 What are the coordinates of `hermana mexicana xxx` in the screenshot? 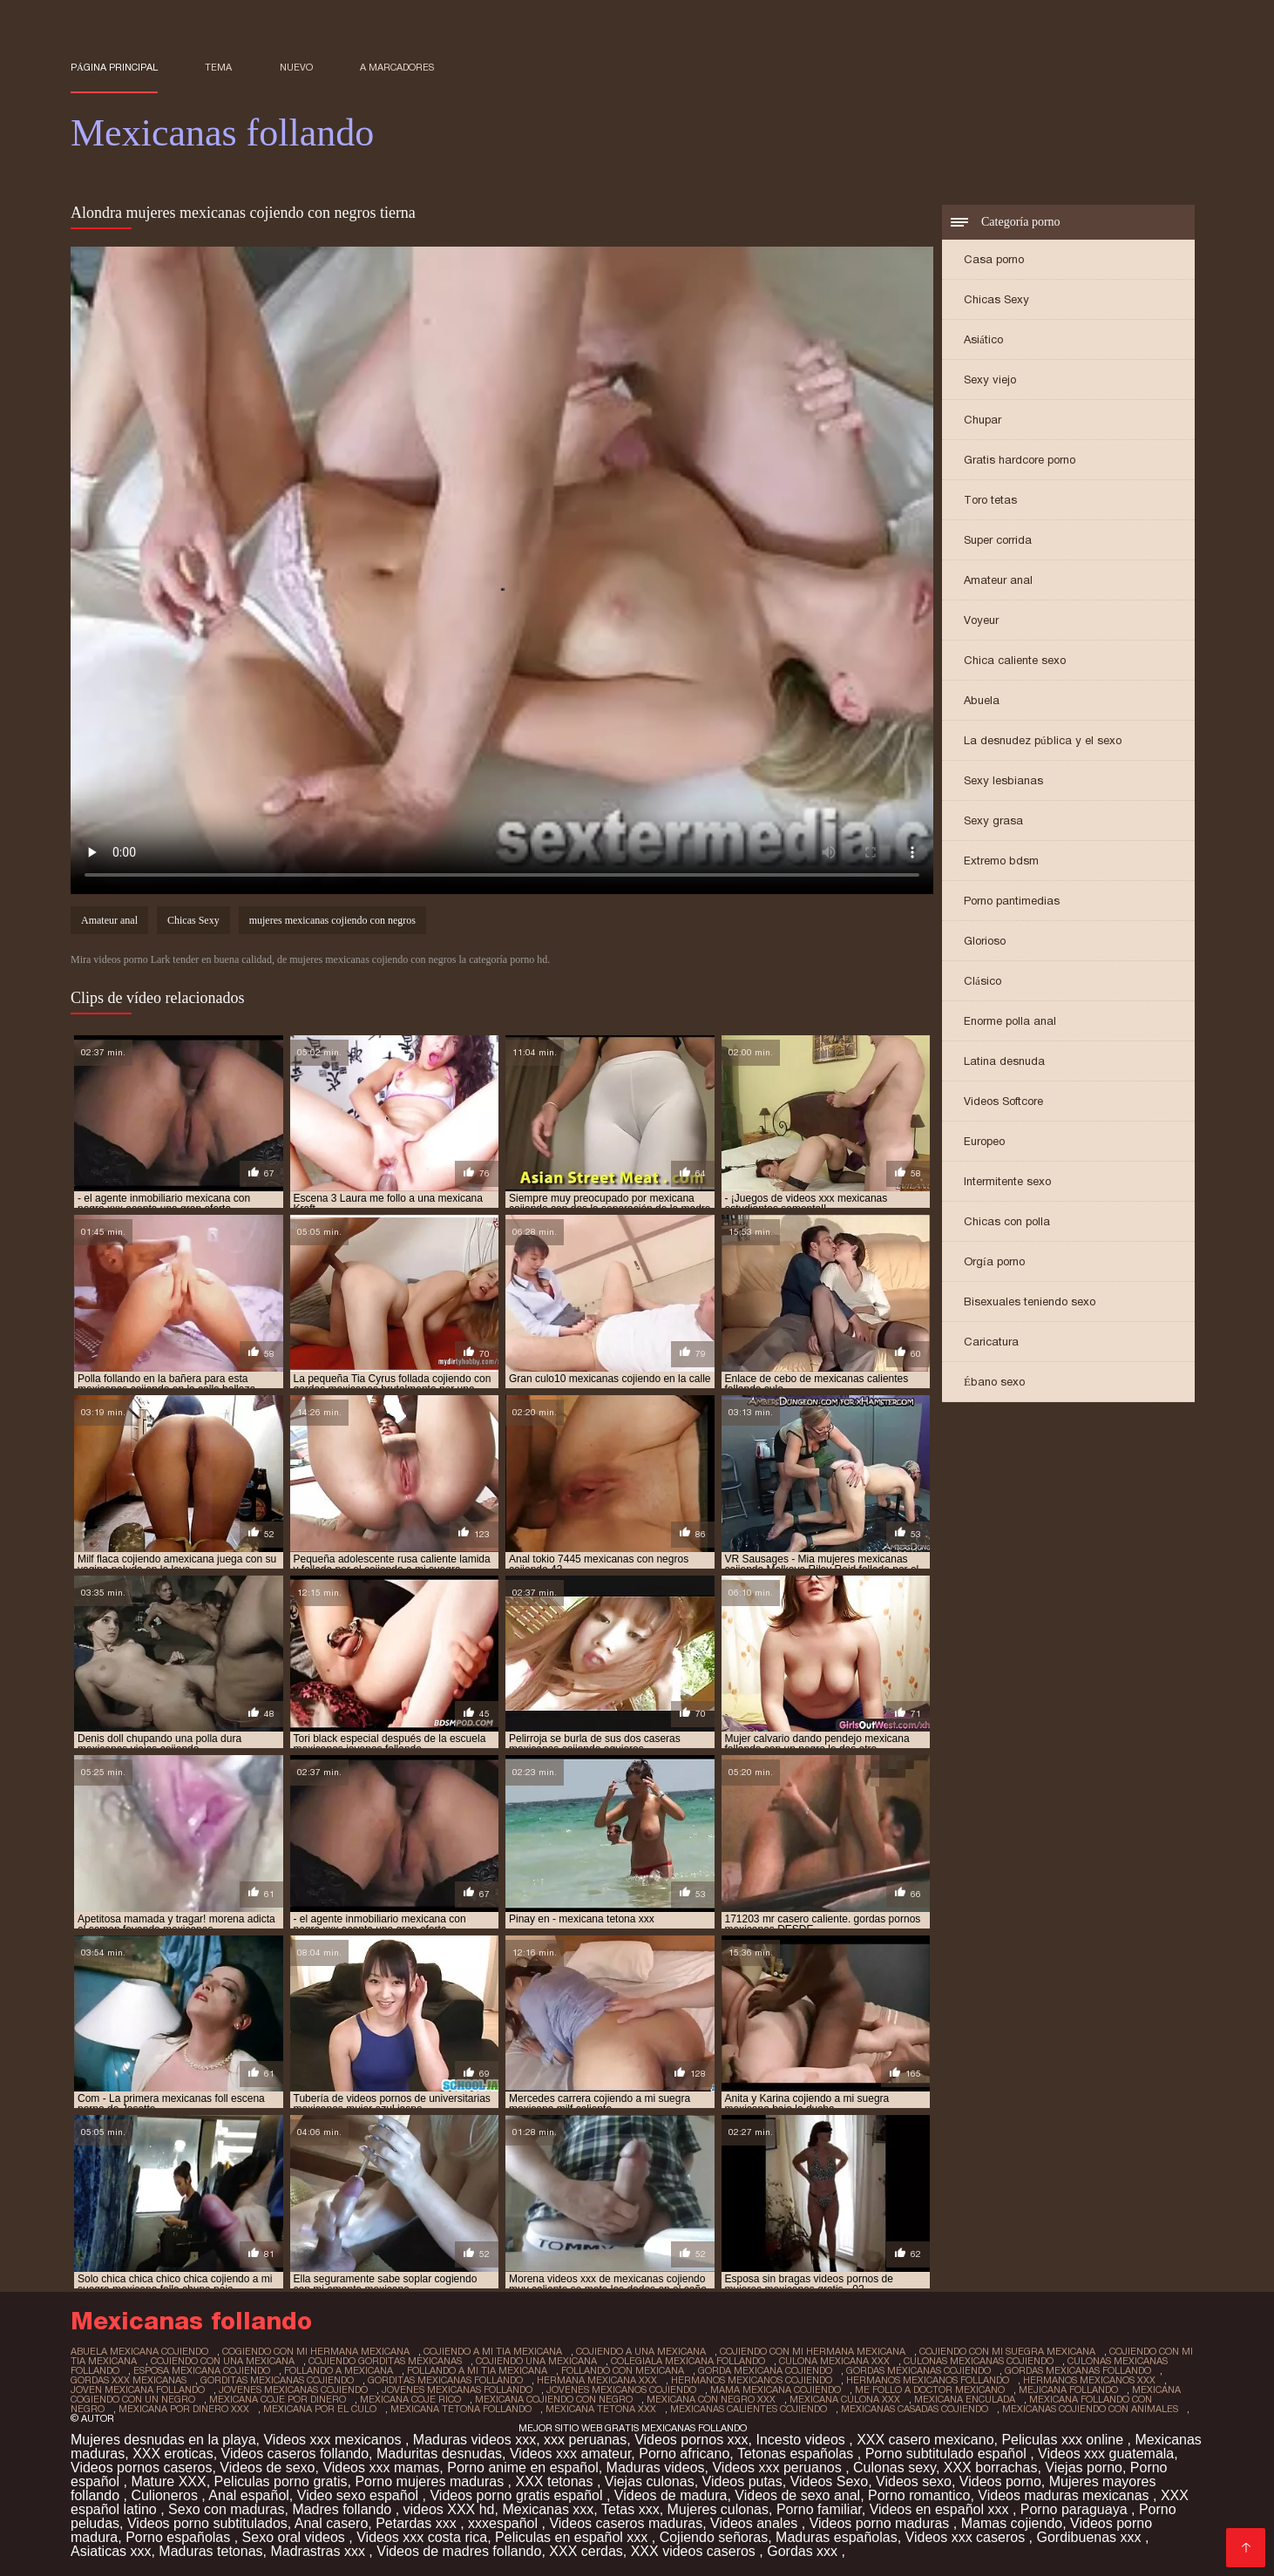 It's located at (597, 2380).